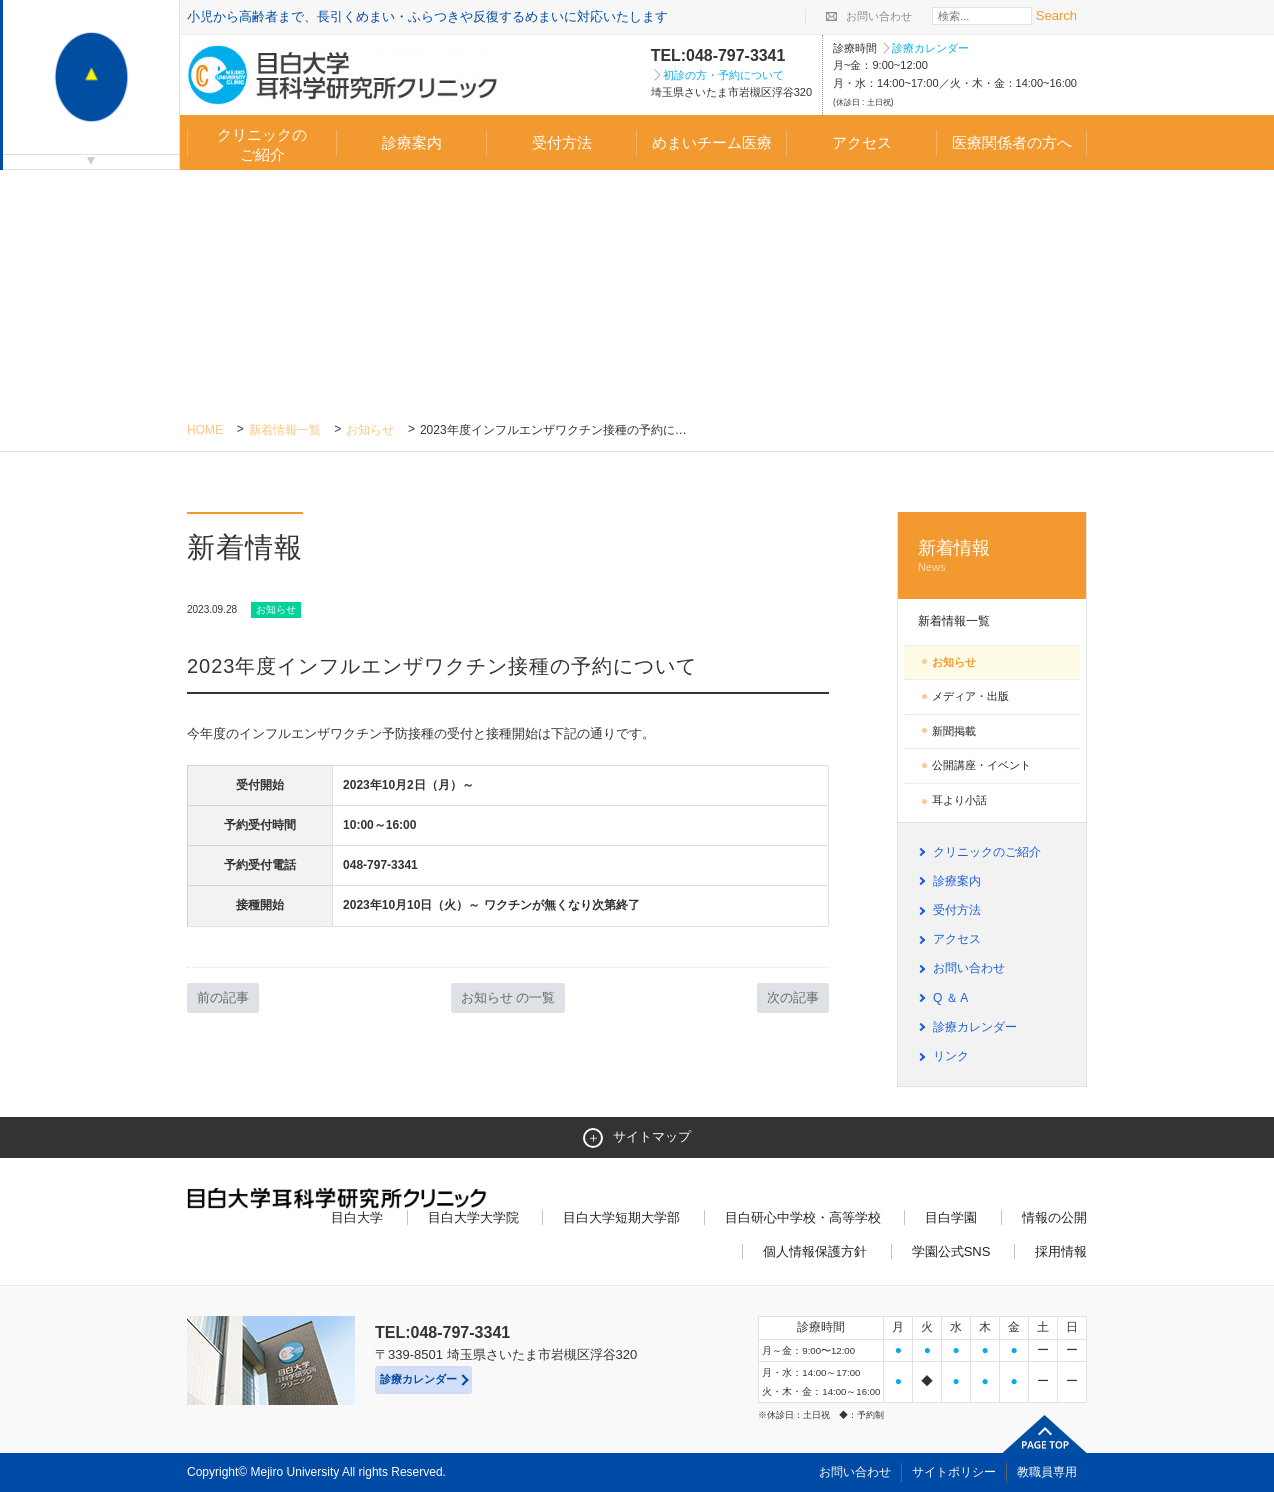  What do you see at coordinates (992, 556) in the screenshot?
I see `新着情報` at bounding box center [992, 556].